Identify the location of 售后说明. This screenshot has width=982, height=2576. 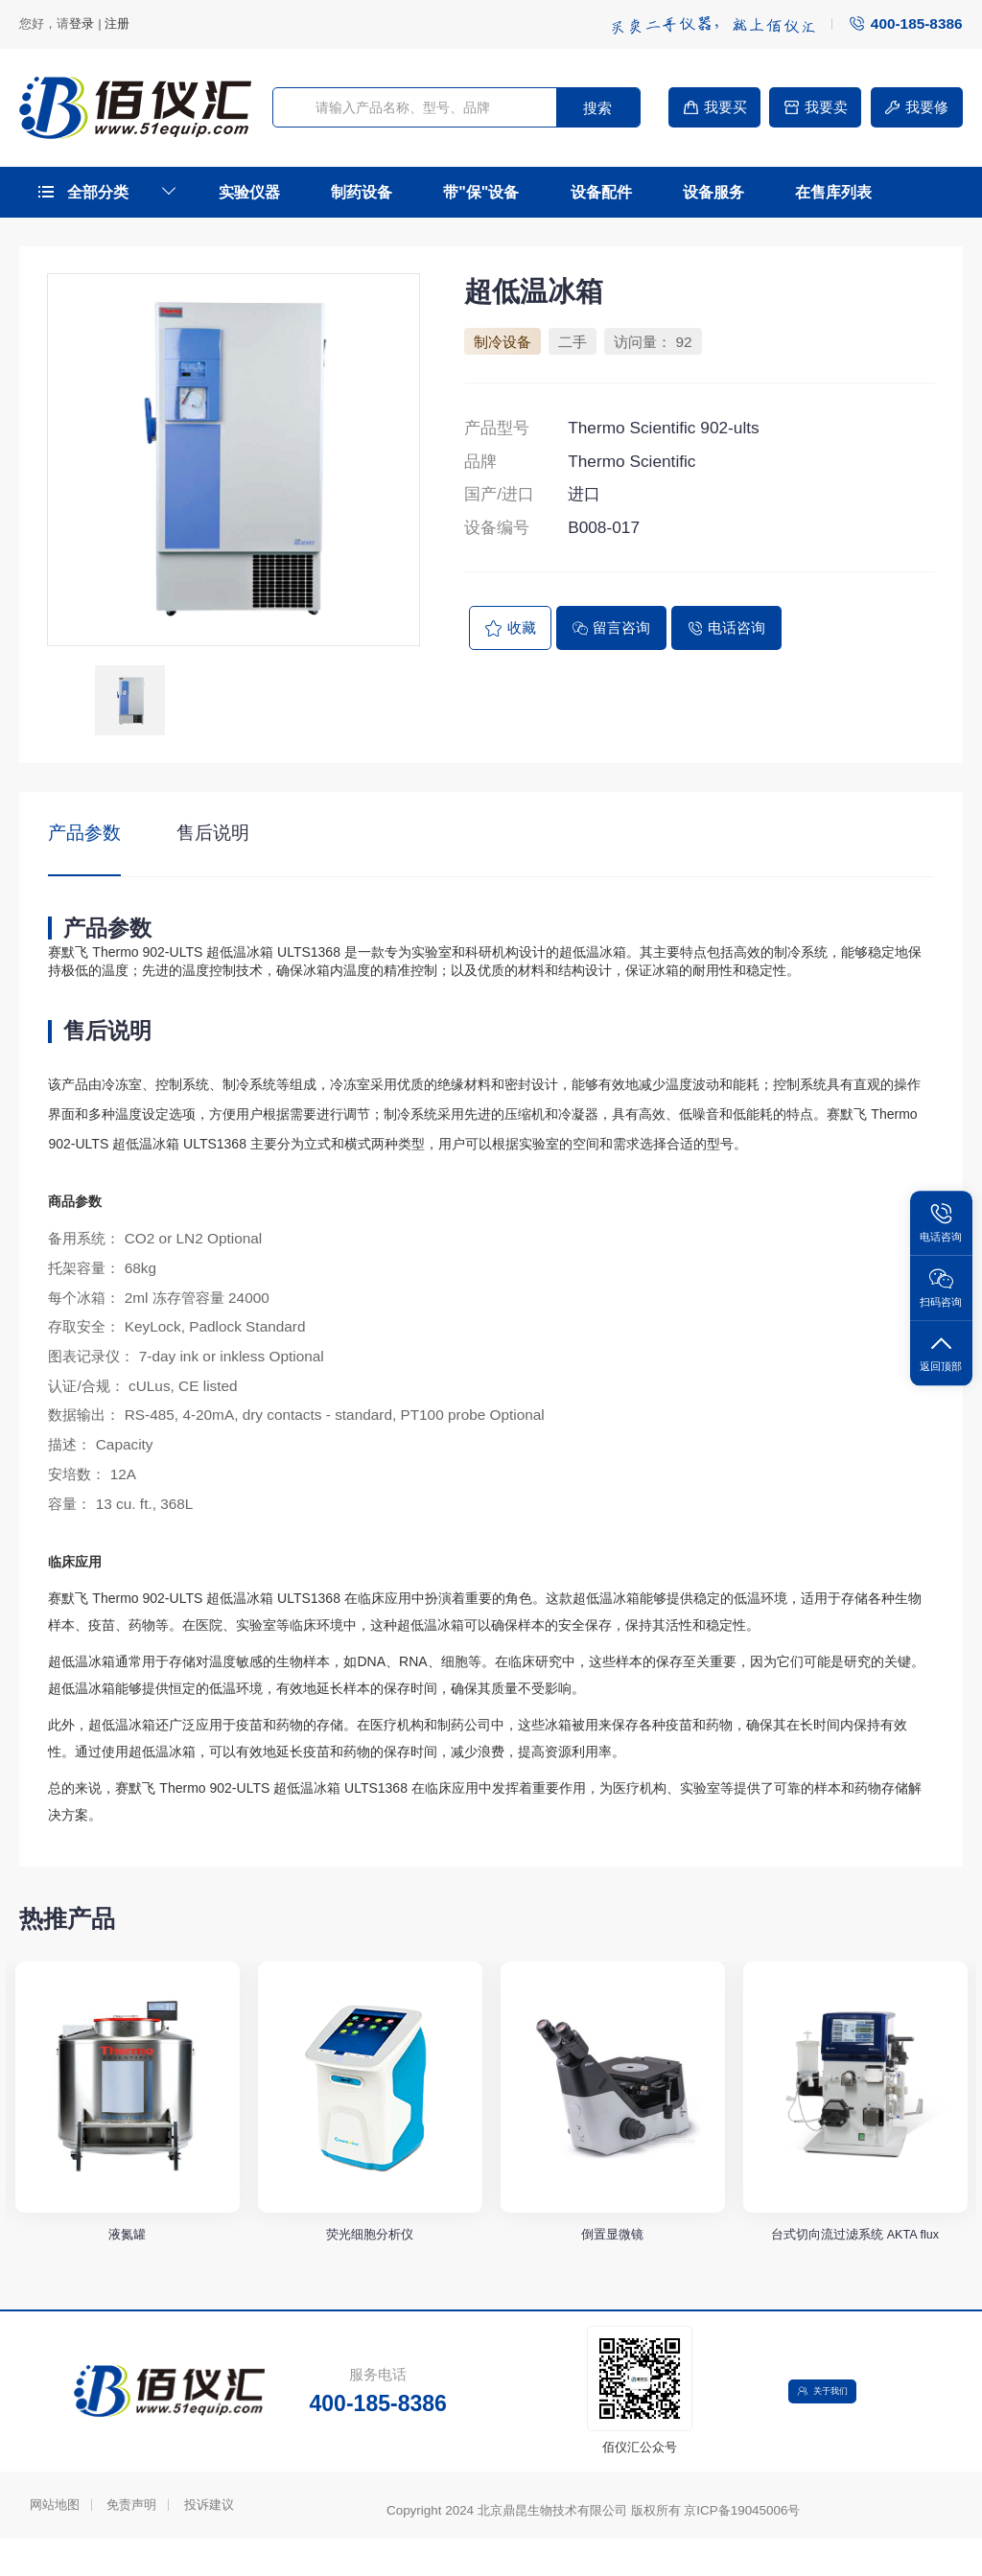
(212, 833).